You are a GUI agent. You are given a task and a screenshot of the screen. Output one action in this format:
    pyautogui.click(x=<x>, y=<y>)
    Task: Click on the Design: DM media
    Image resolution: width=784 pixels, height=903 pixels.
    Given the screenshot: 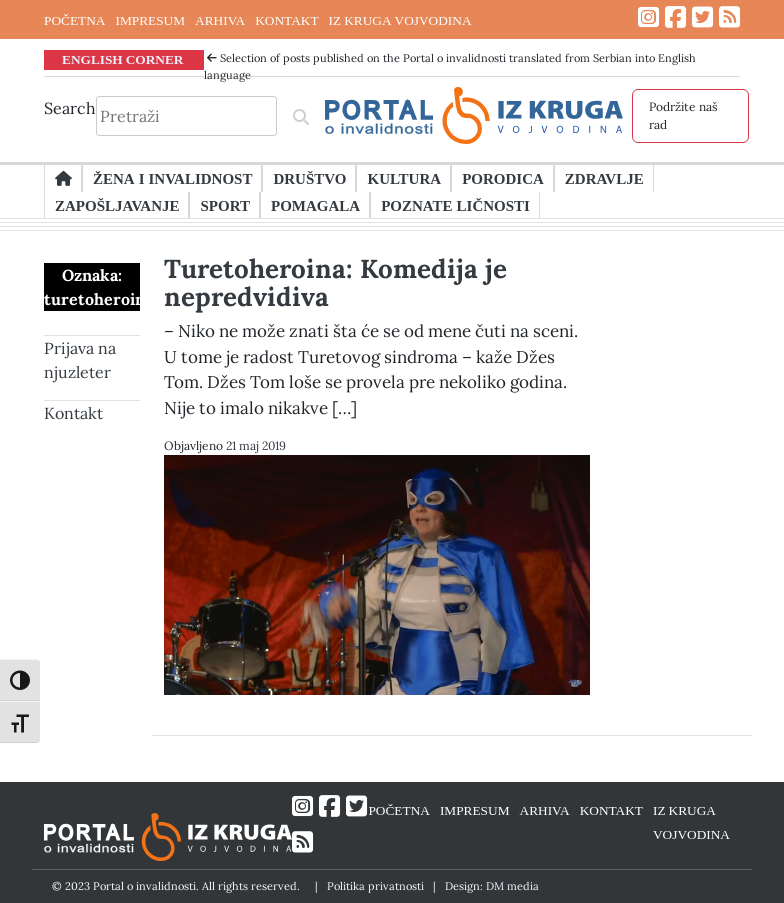 What is the action you would take?
    pyautogui.click(x=492, y=886)
    